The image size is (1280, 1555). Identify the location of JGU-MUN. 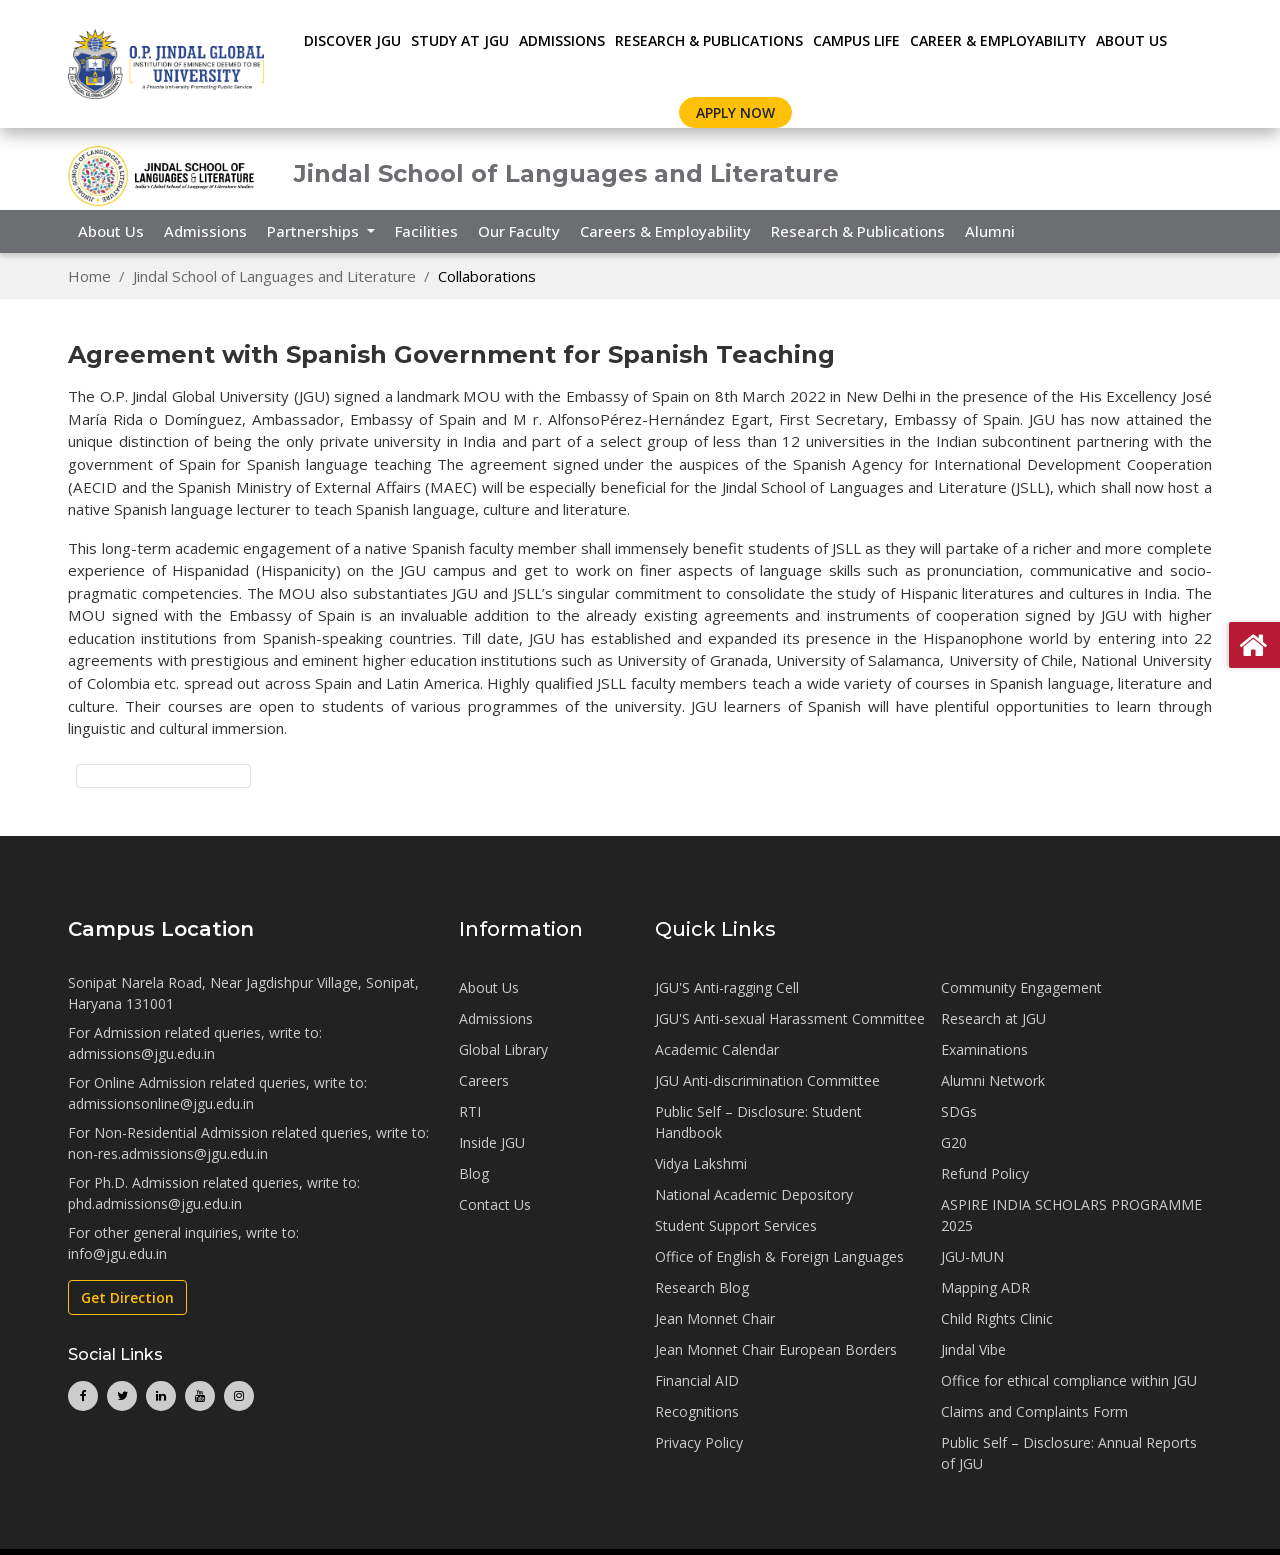
(972, 1256).